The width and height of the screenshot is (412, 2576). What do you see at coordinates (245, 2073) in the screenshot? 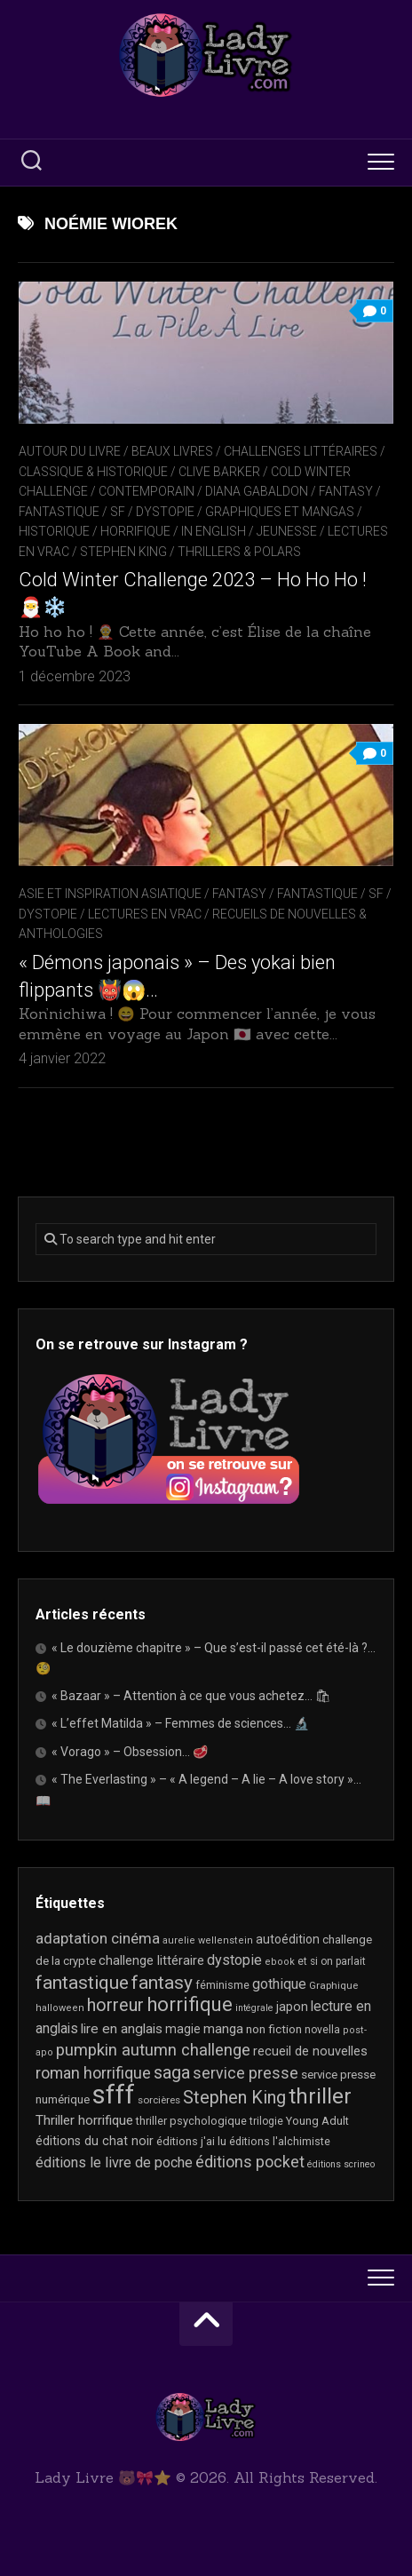
I see `service presse [service presse (45 éléments)]` at bounding box center [245, 2073].